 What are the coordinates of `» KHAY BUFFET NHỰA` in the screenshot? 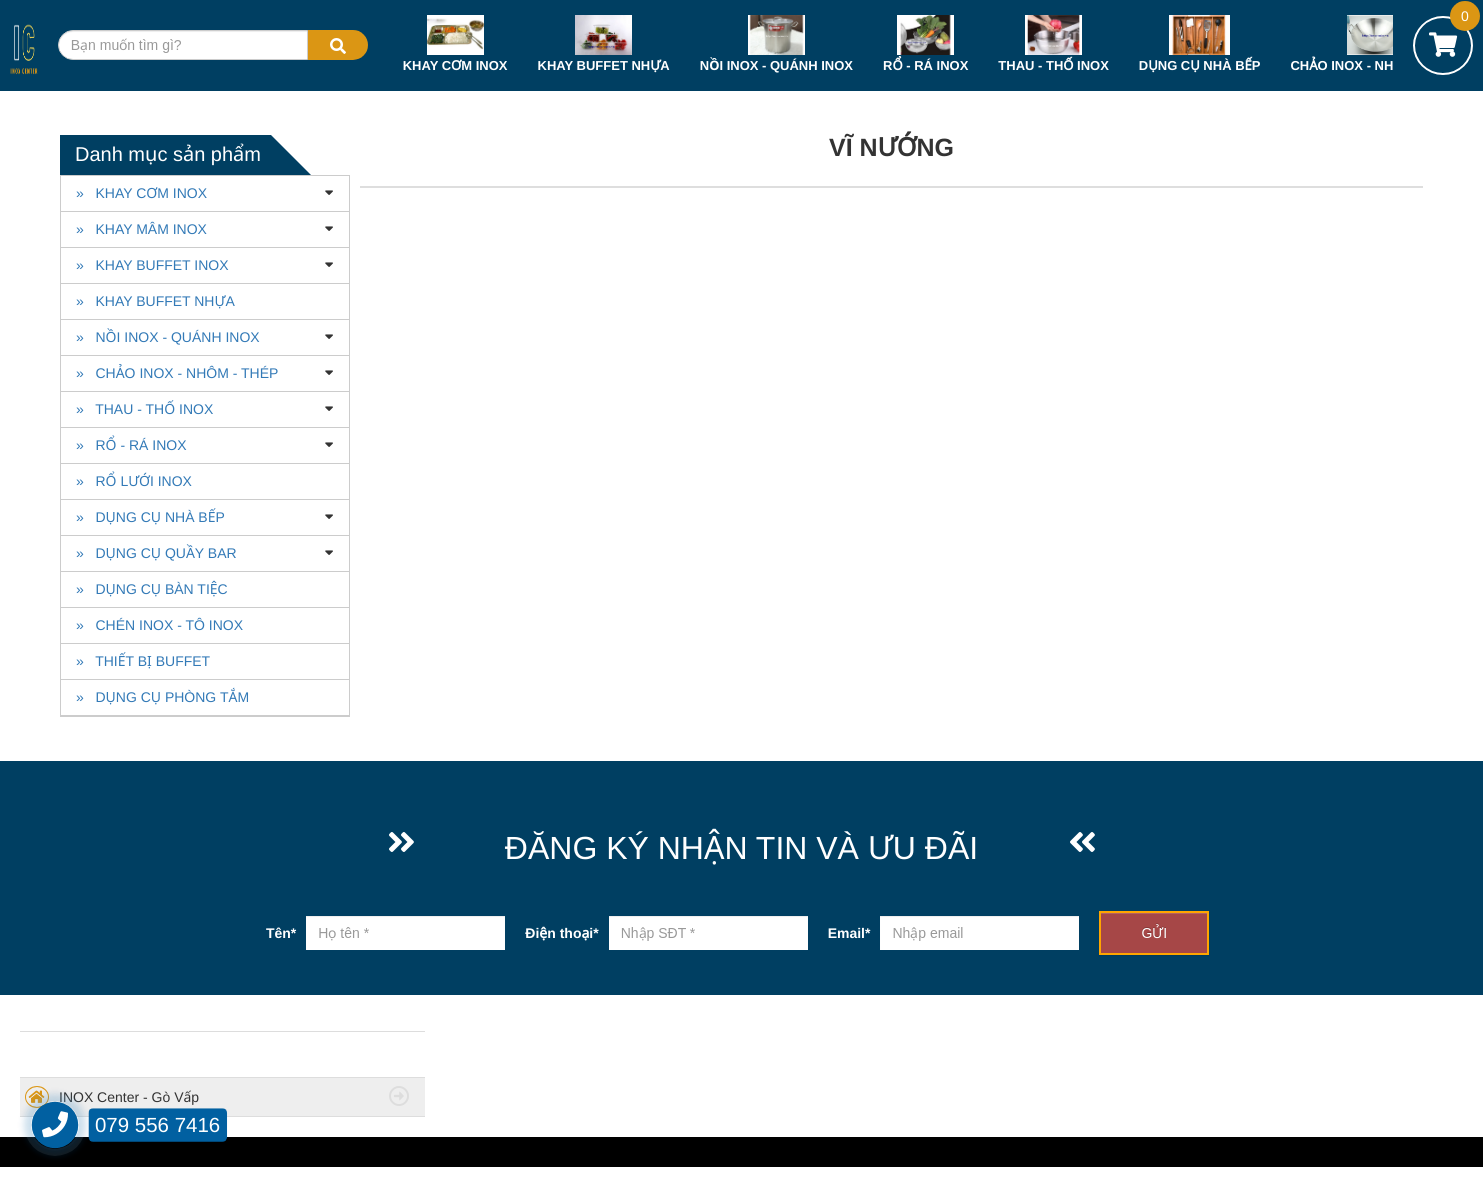 It's located at (155, 301).